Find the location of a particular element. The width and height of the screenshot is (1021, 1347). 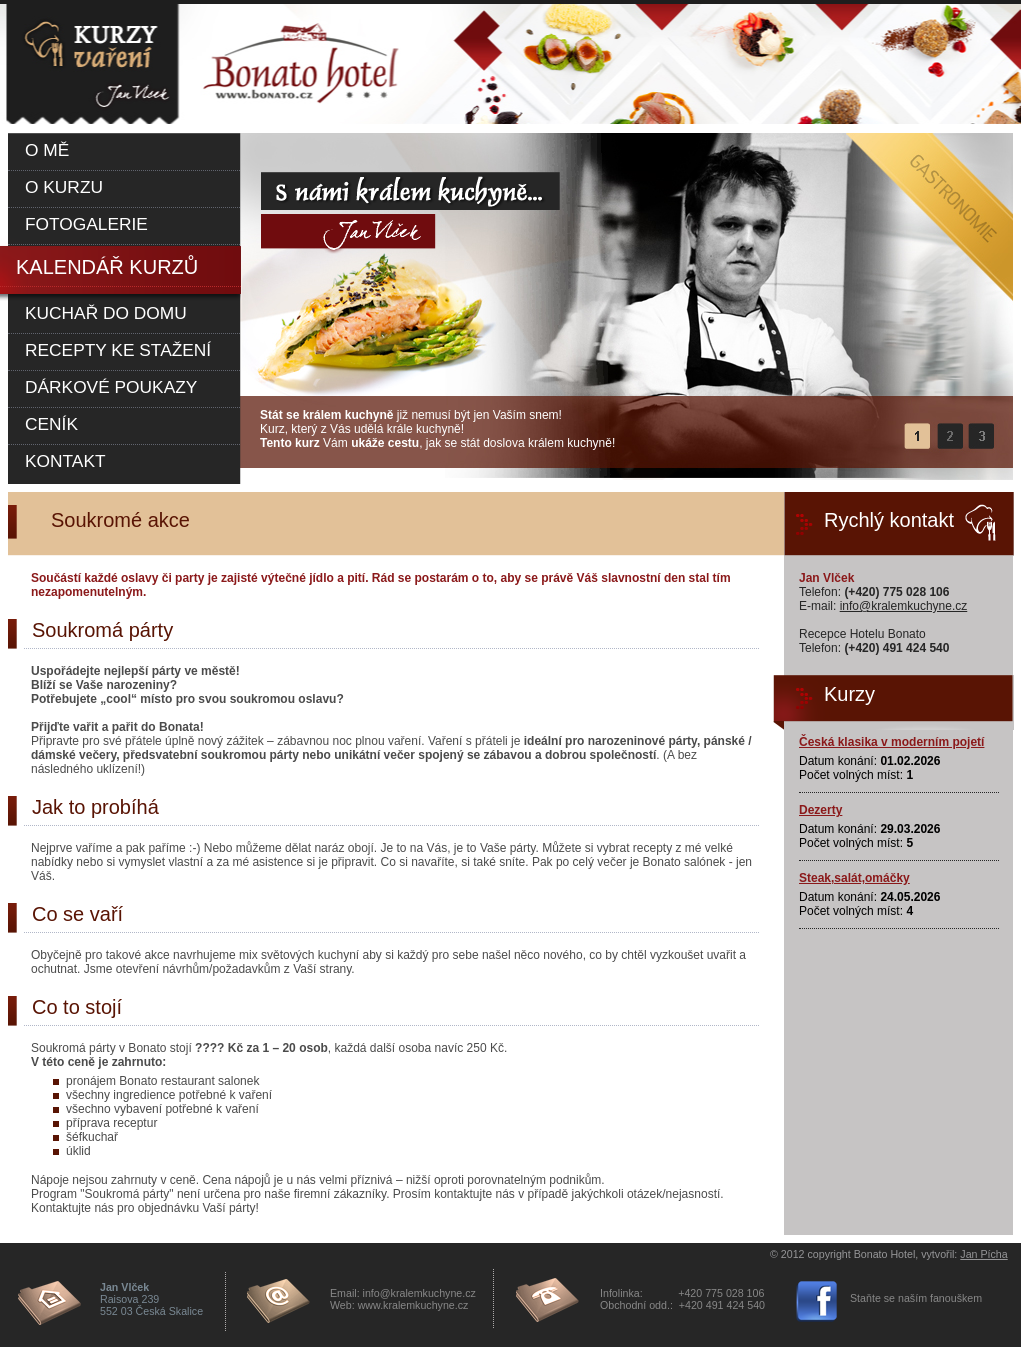

O mě is located at coordinates (47, 150).